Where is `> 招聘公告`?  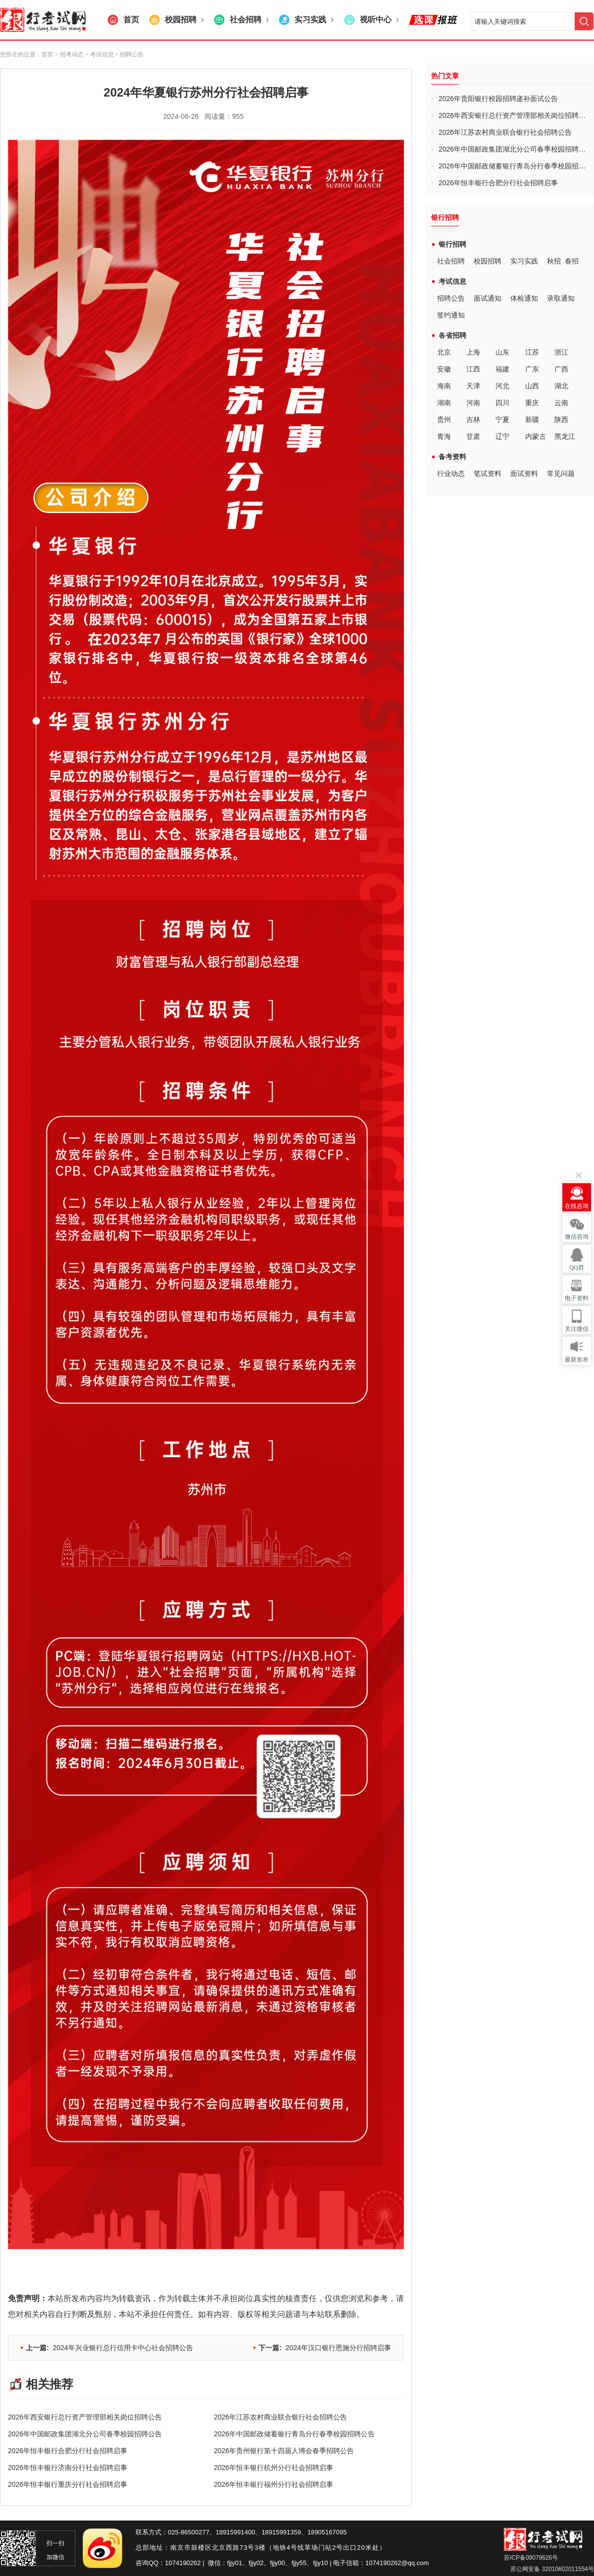 > 招聘公告 is located at coordinates (129, 54).